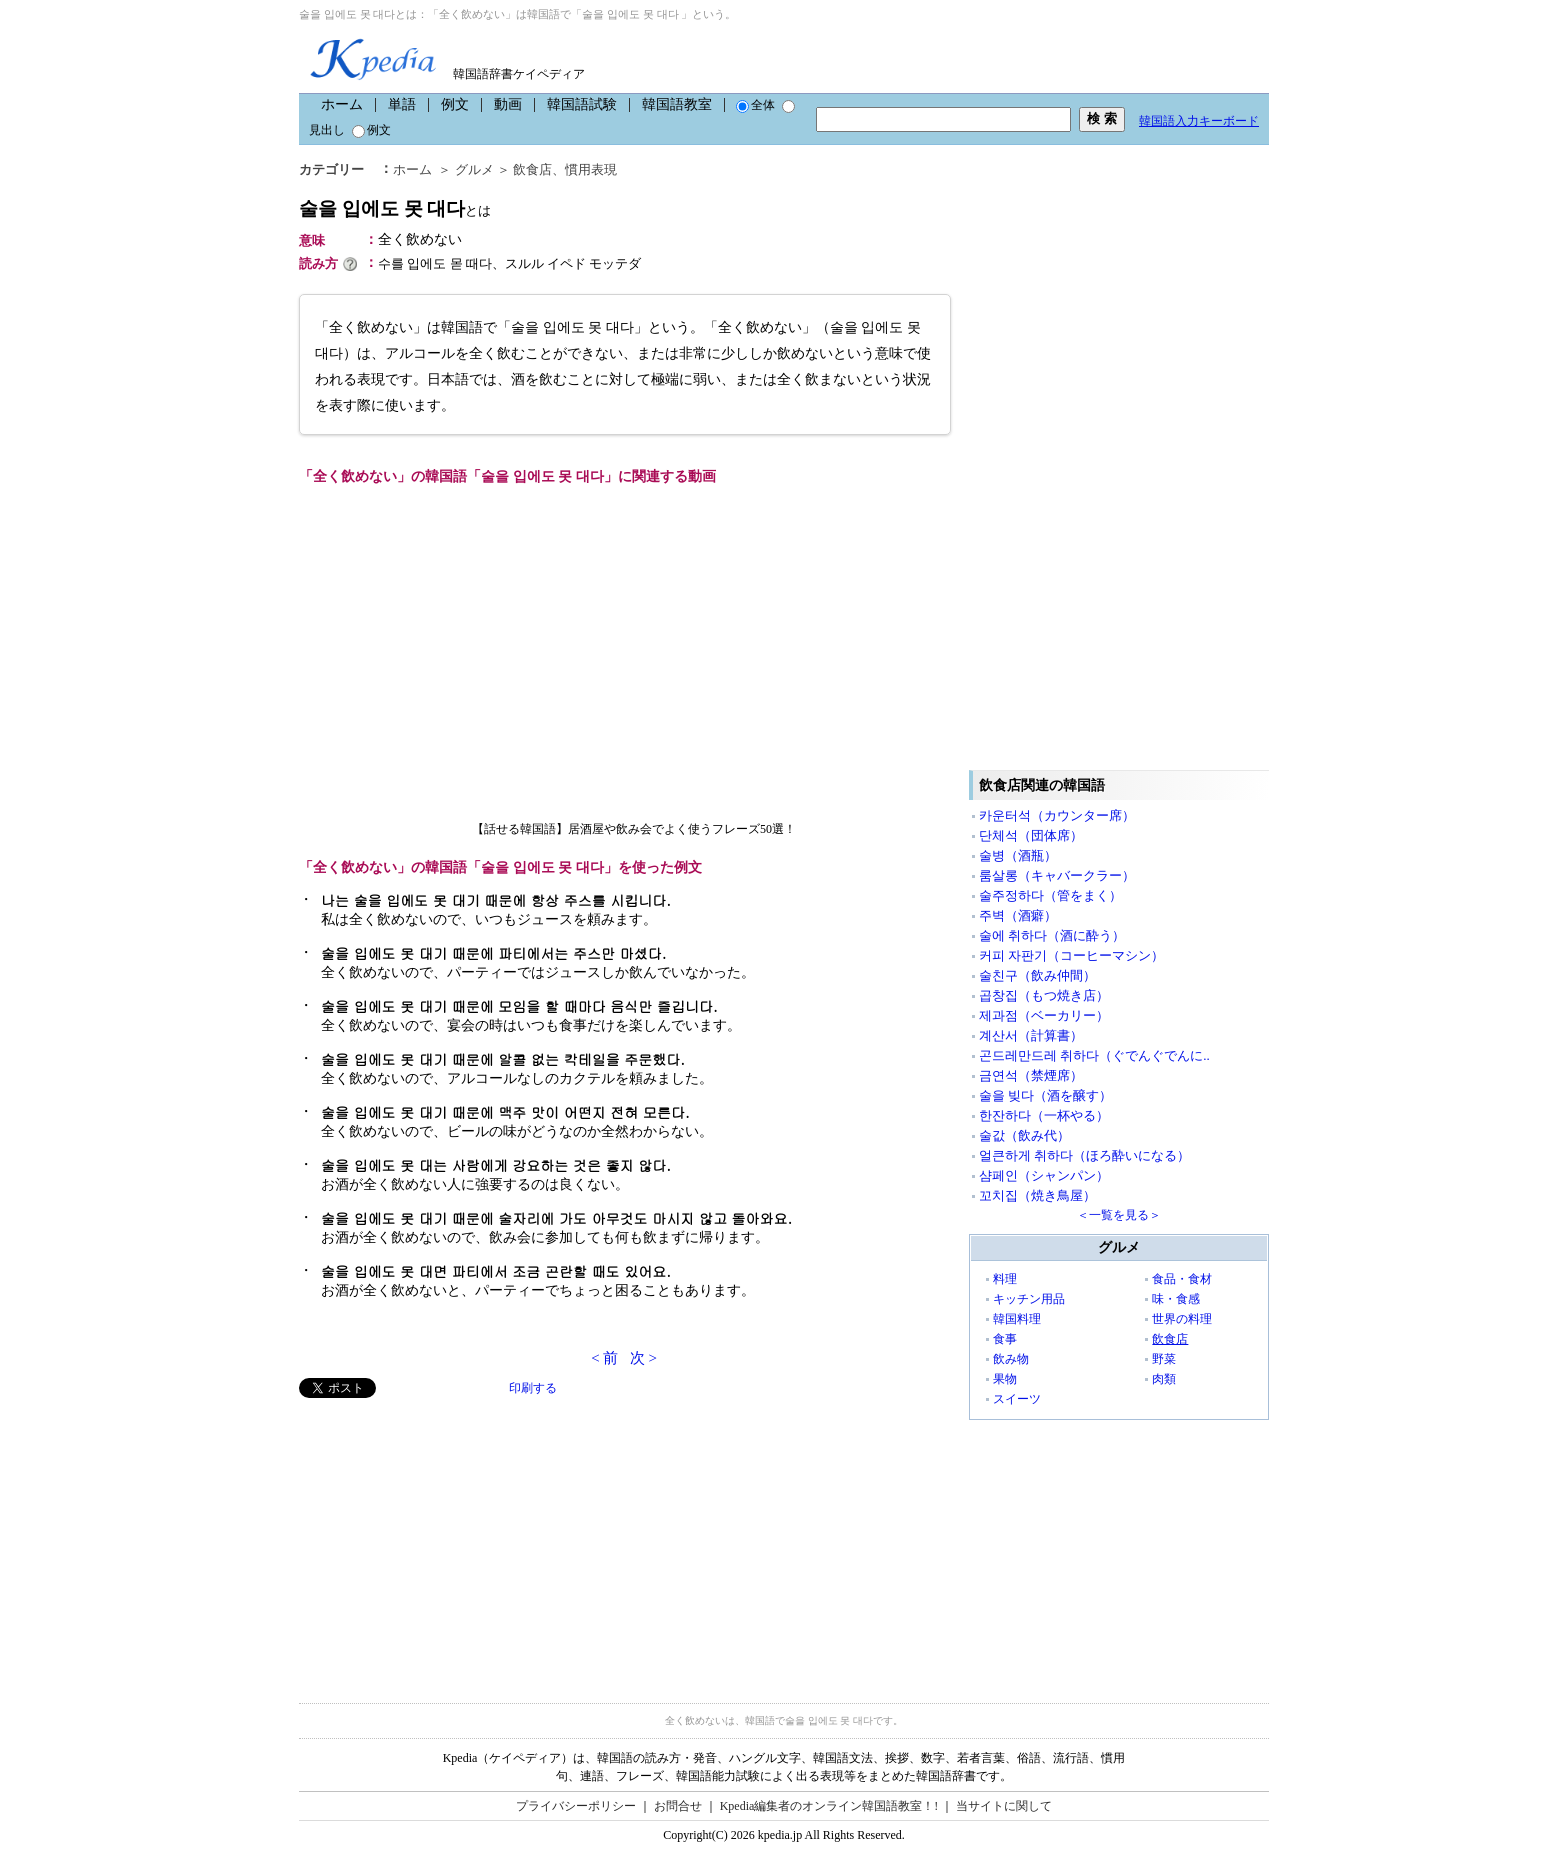 The width and height of the screenshot is (1568, 1854). I want to click on 단체석（団体席）, so click(1031, 835).